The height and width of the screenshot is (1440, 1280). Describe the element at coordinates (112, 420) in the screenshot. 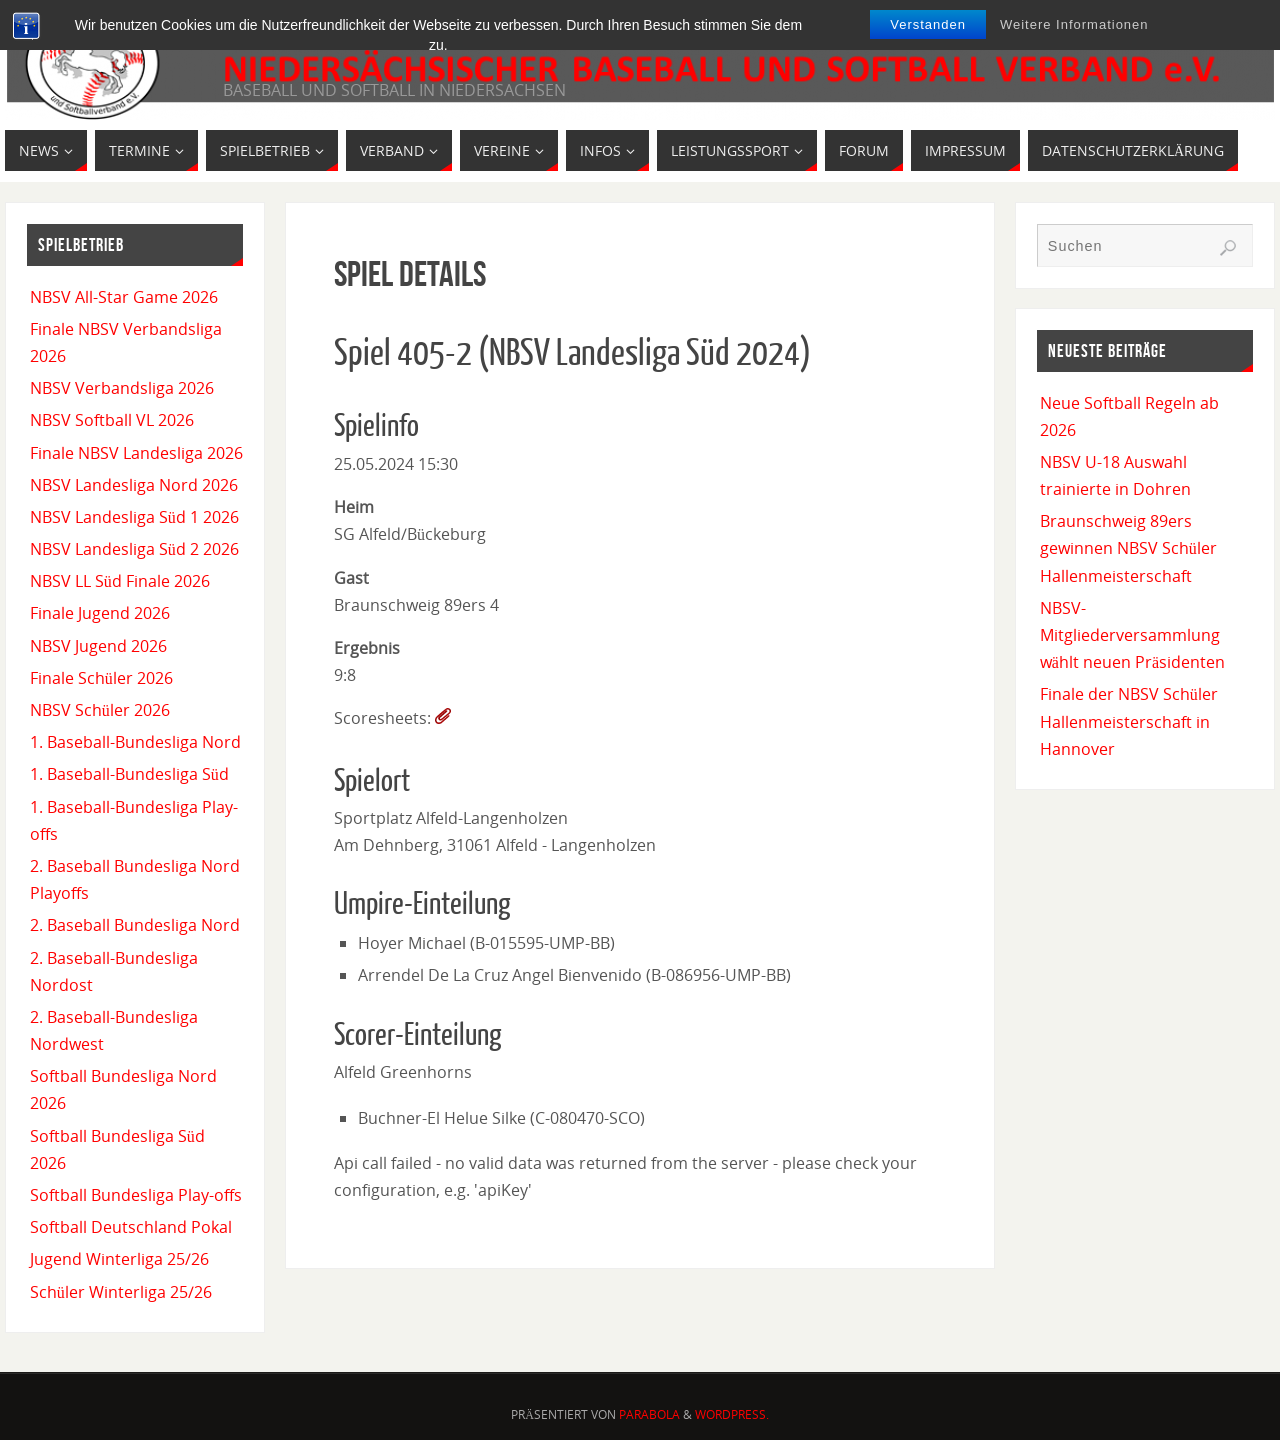

I see `NBSV Softball VL 2026` at that location.